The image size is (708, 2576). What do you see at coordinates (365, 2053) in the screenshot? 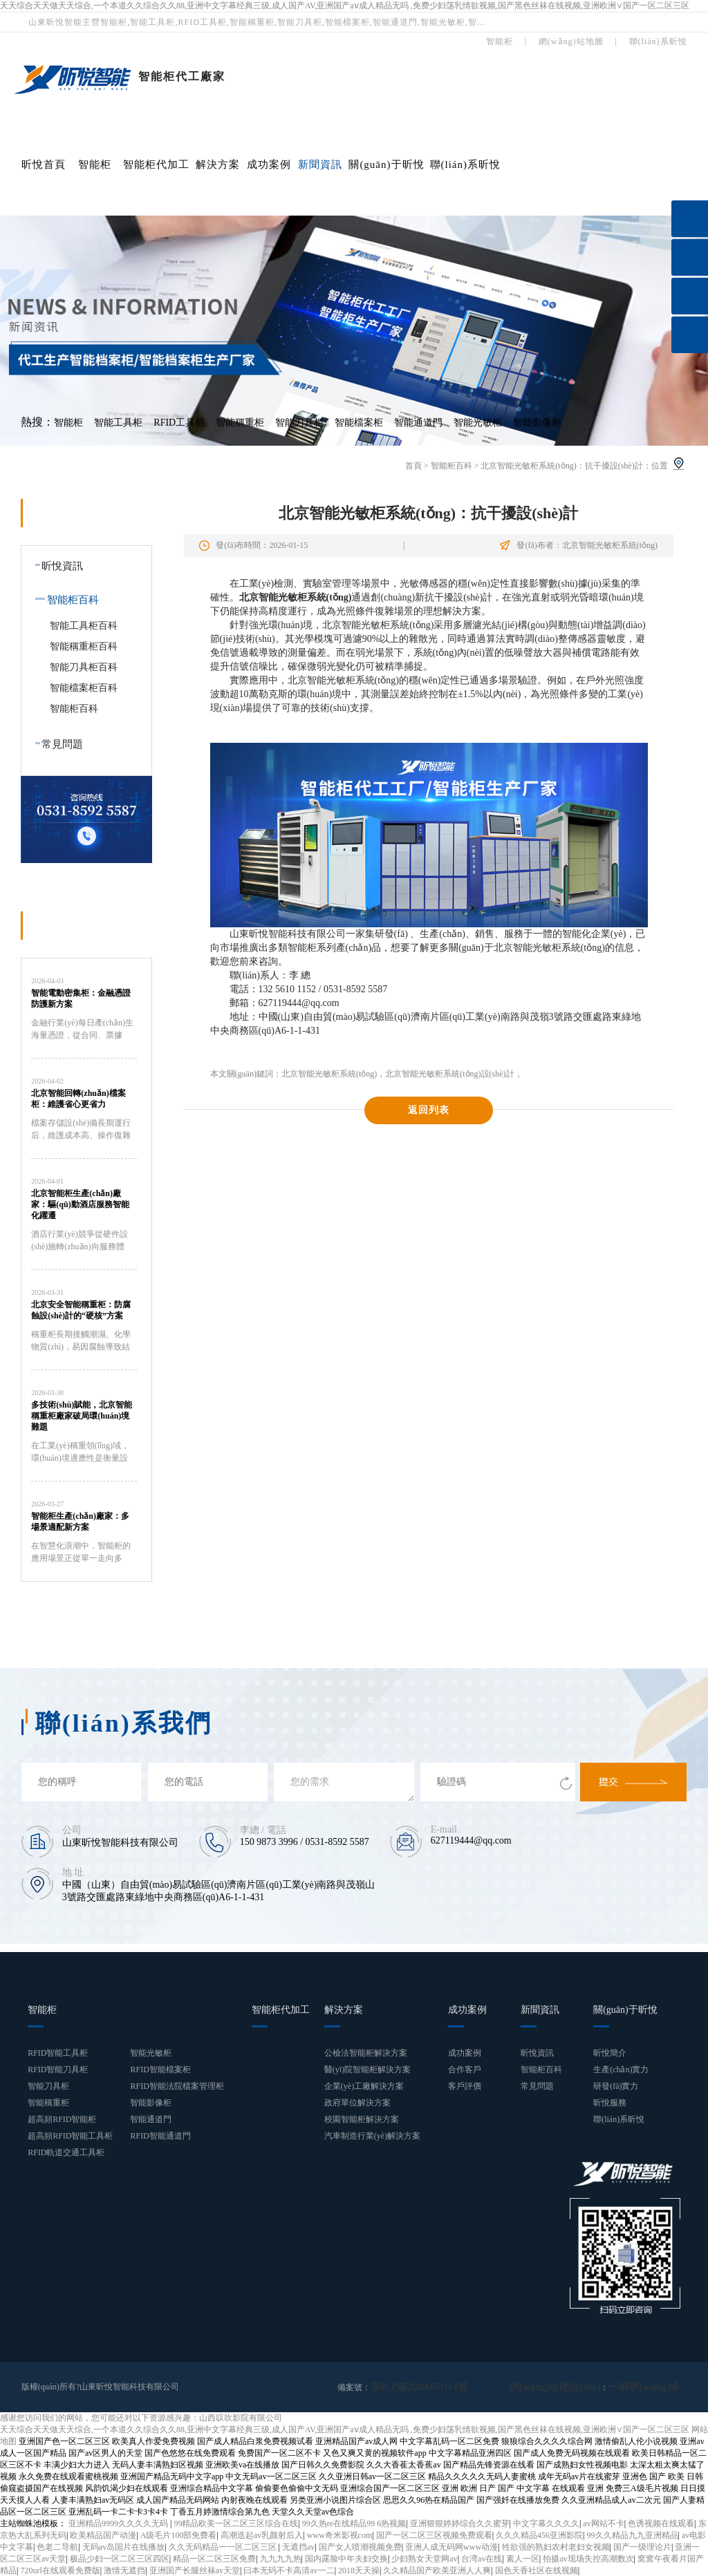
I see `公檢法智能柜解決方案` at bounding box center [365, 2053].